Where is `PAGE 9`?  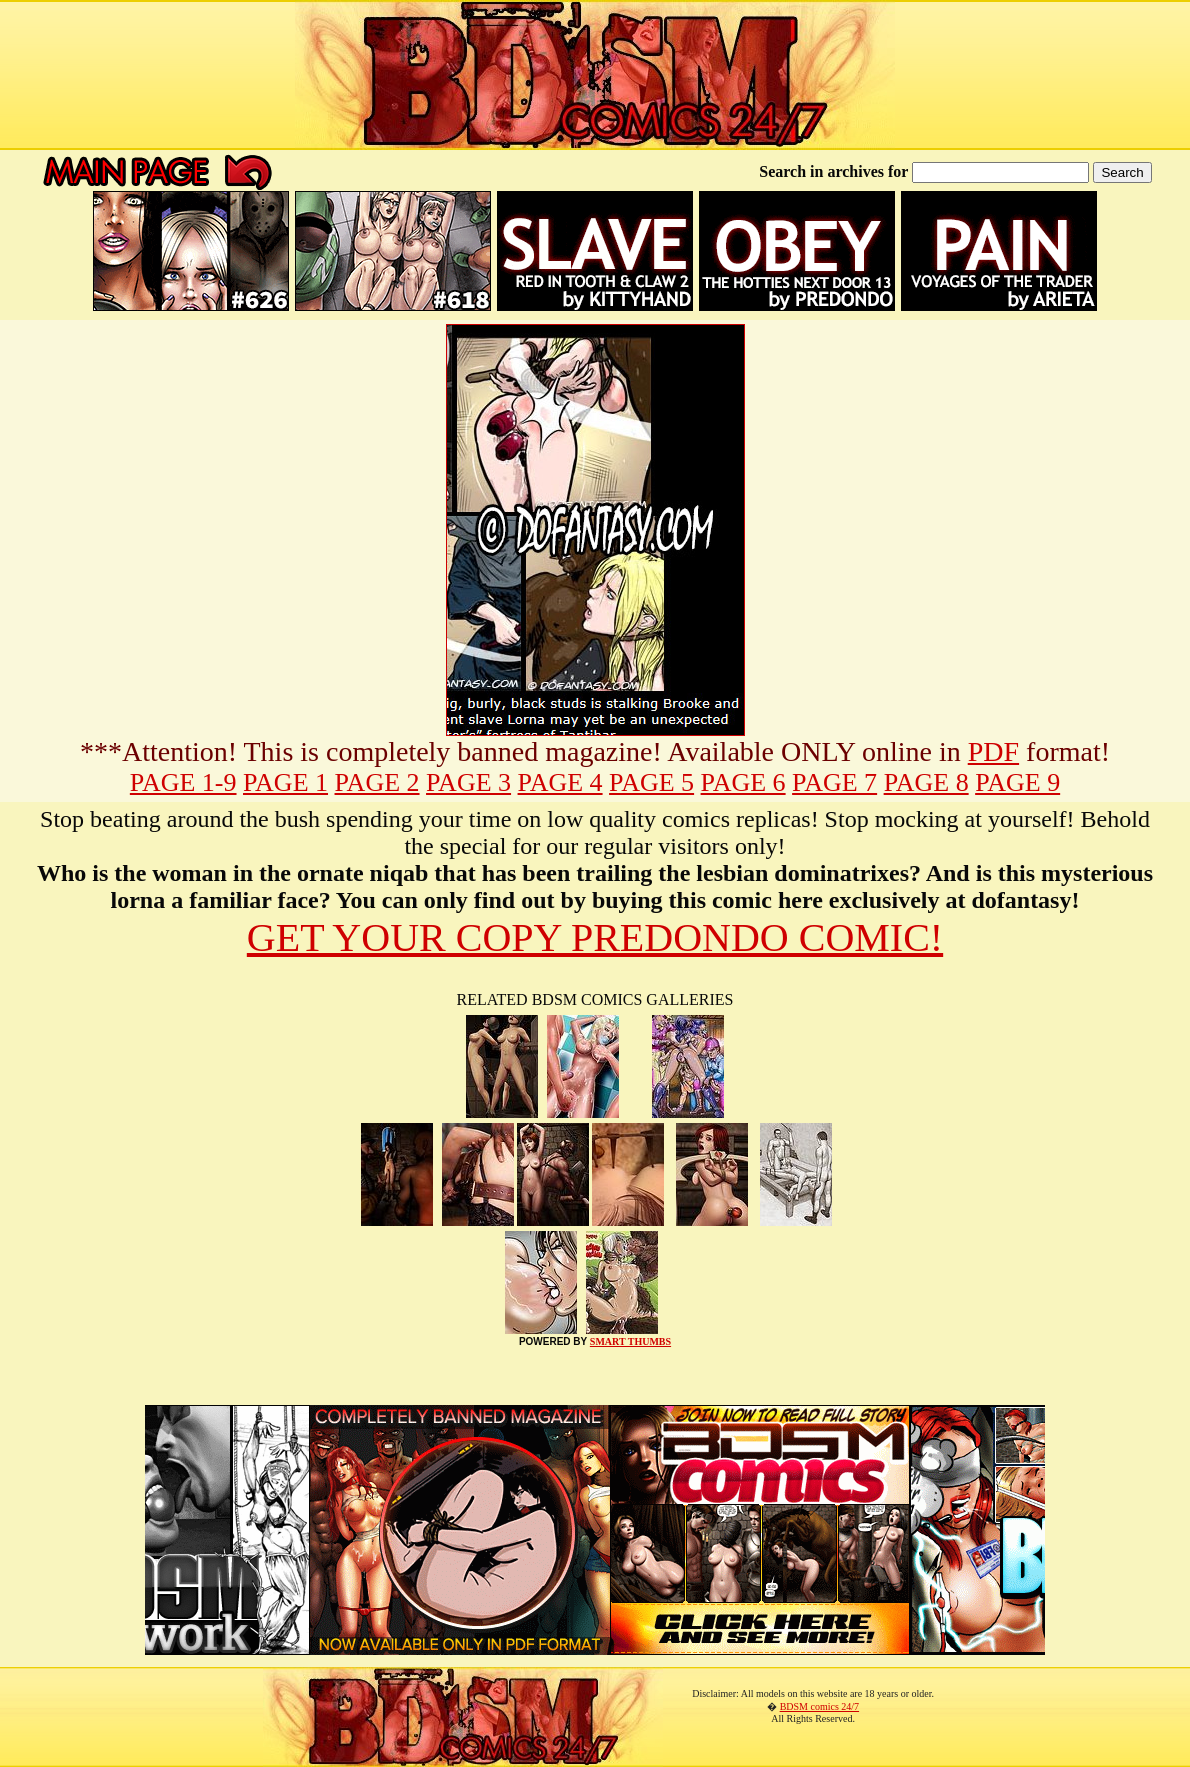
PAGE 9 is located at coordinates (1017, 782).